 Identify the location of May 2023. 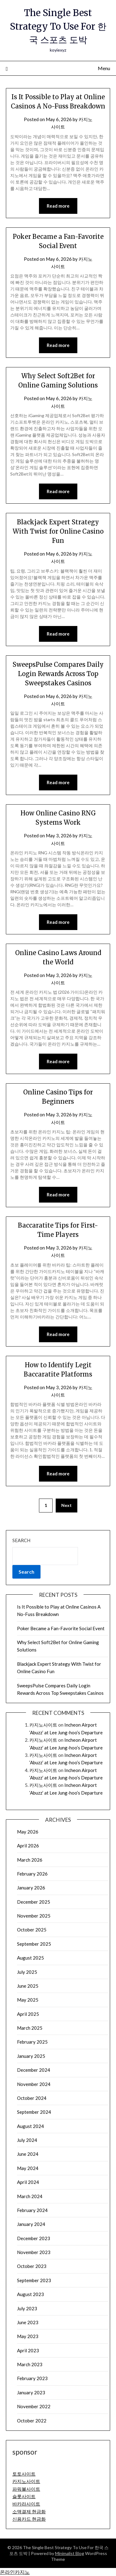
(27, 2336).